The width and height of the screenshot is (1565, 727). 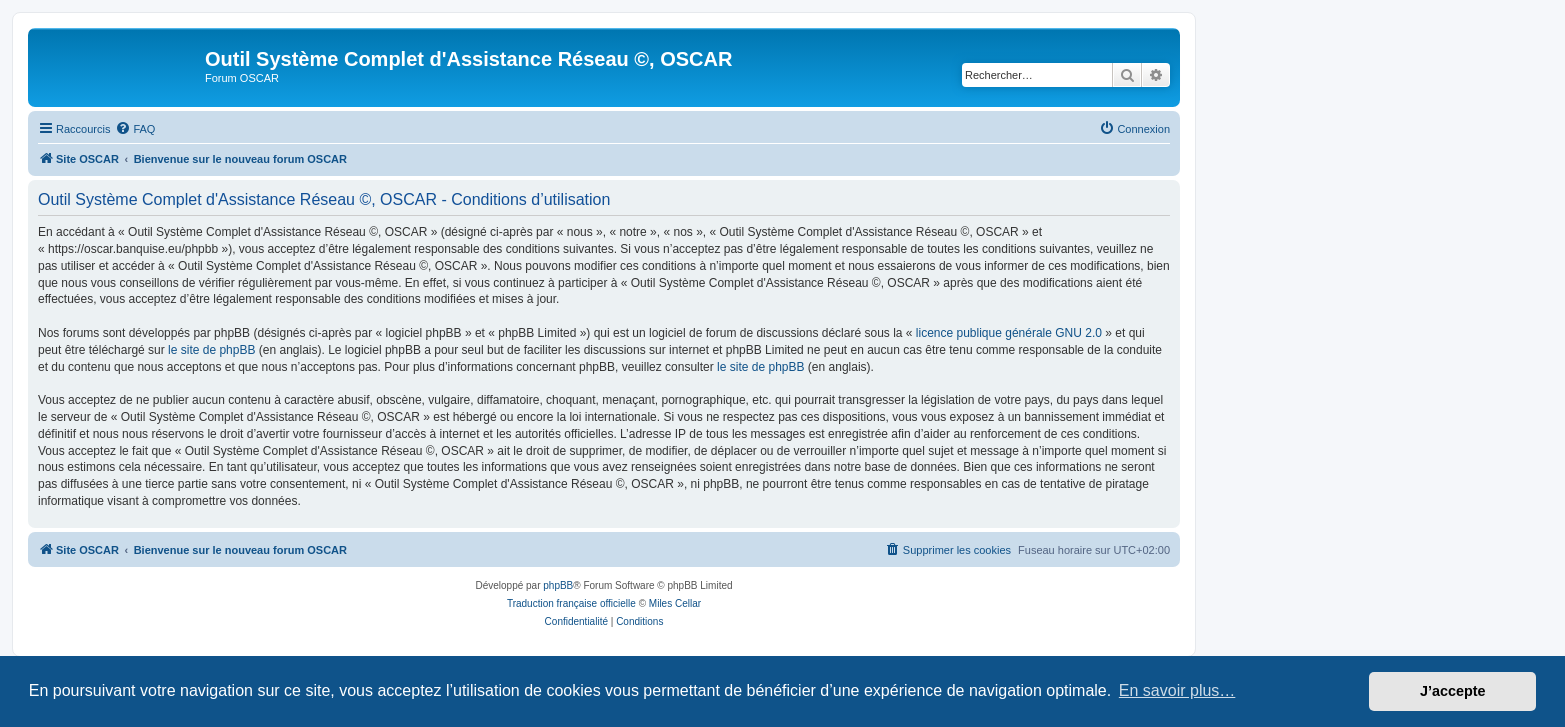 I want to click on licence publique générale GNU 2.0, so click(x=1009, y=333).